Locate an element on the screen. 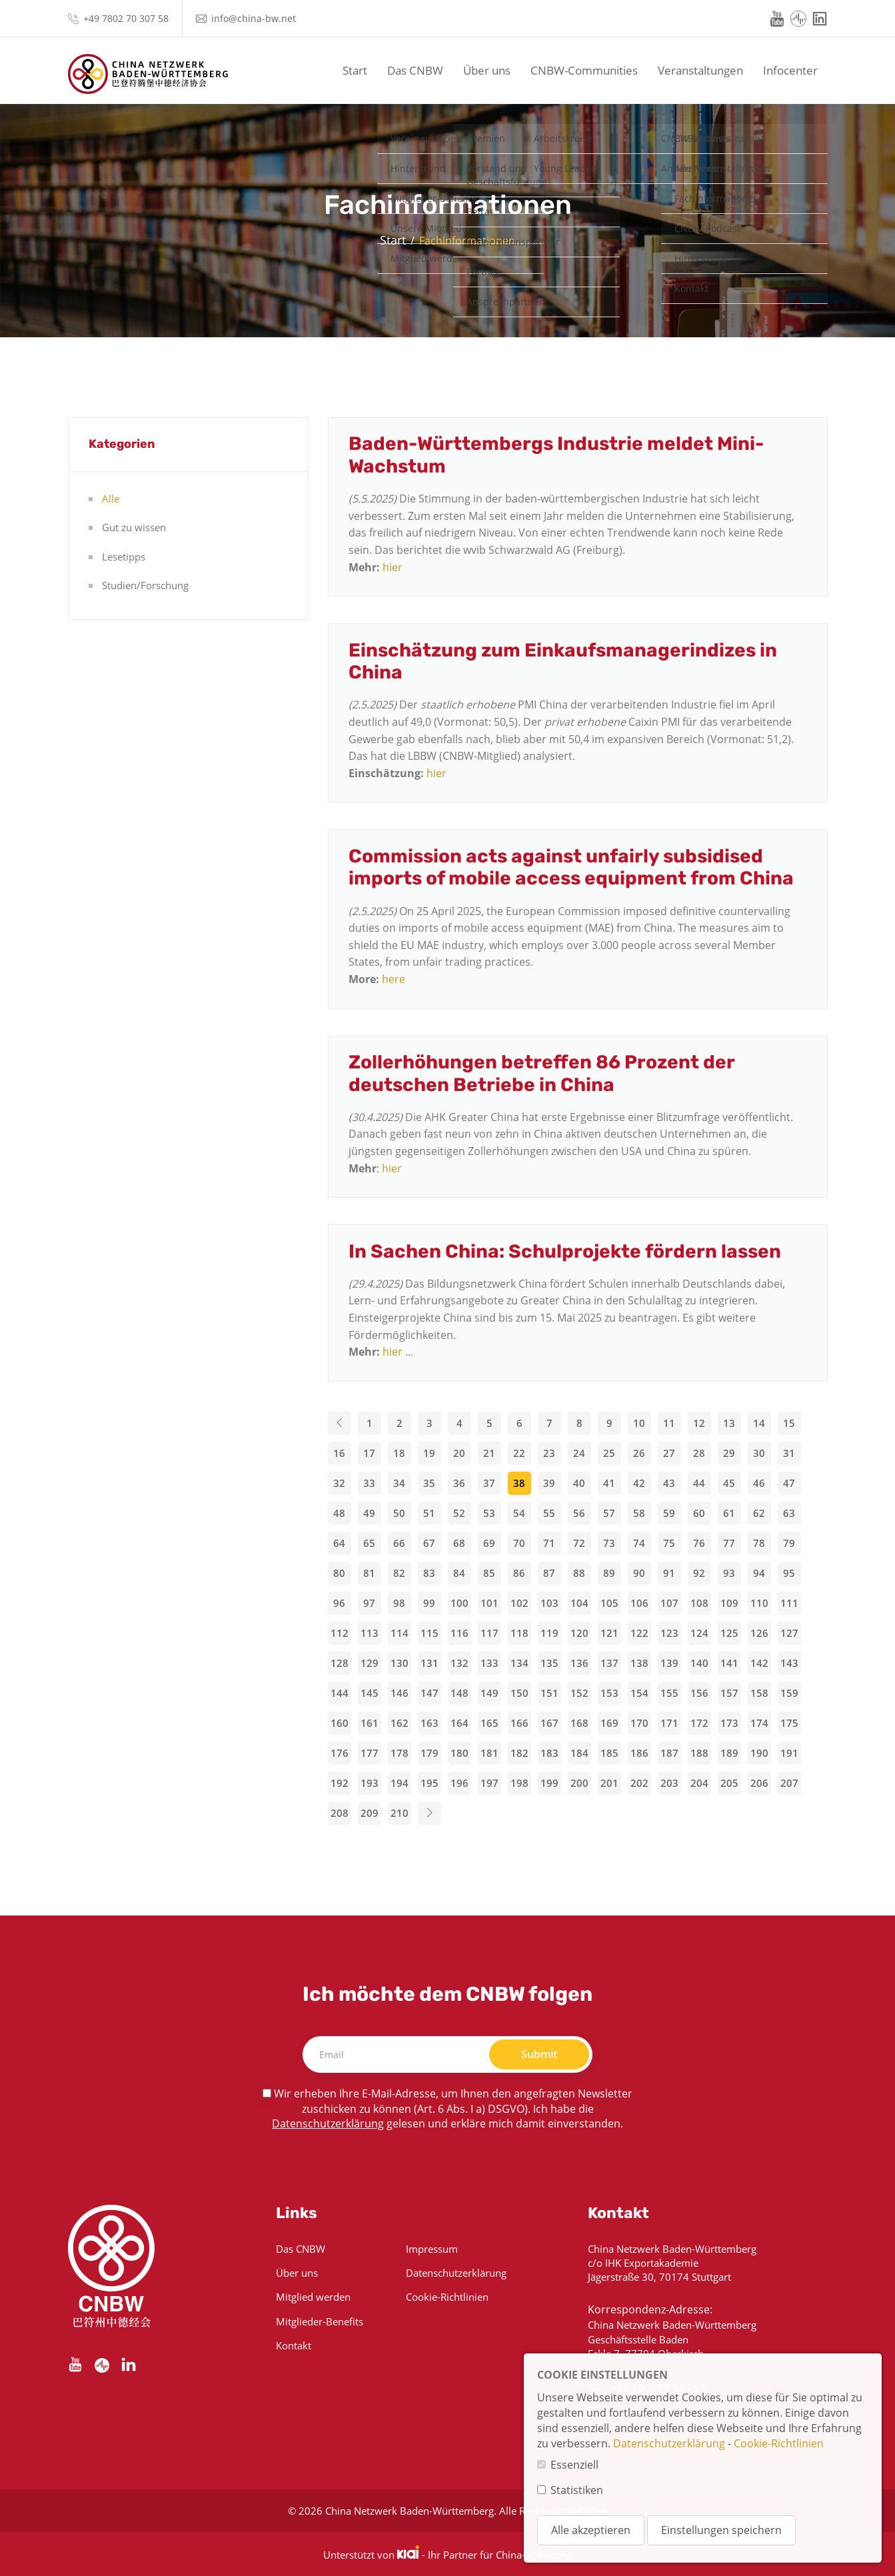 The height and width of the screenshot is (2576, 895). 70 is located at coordinates (519, 1543).